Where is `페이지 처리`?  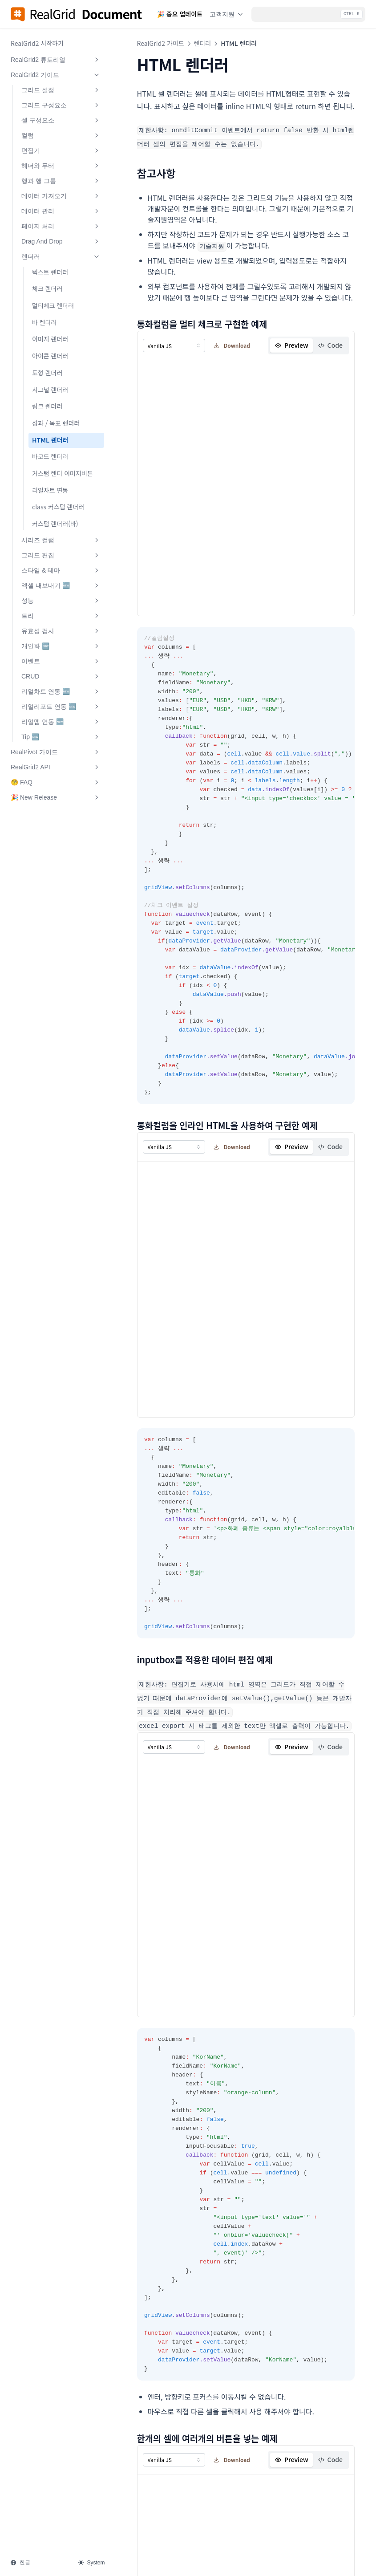
페이지 처리 is located at coordinates (60, 226).